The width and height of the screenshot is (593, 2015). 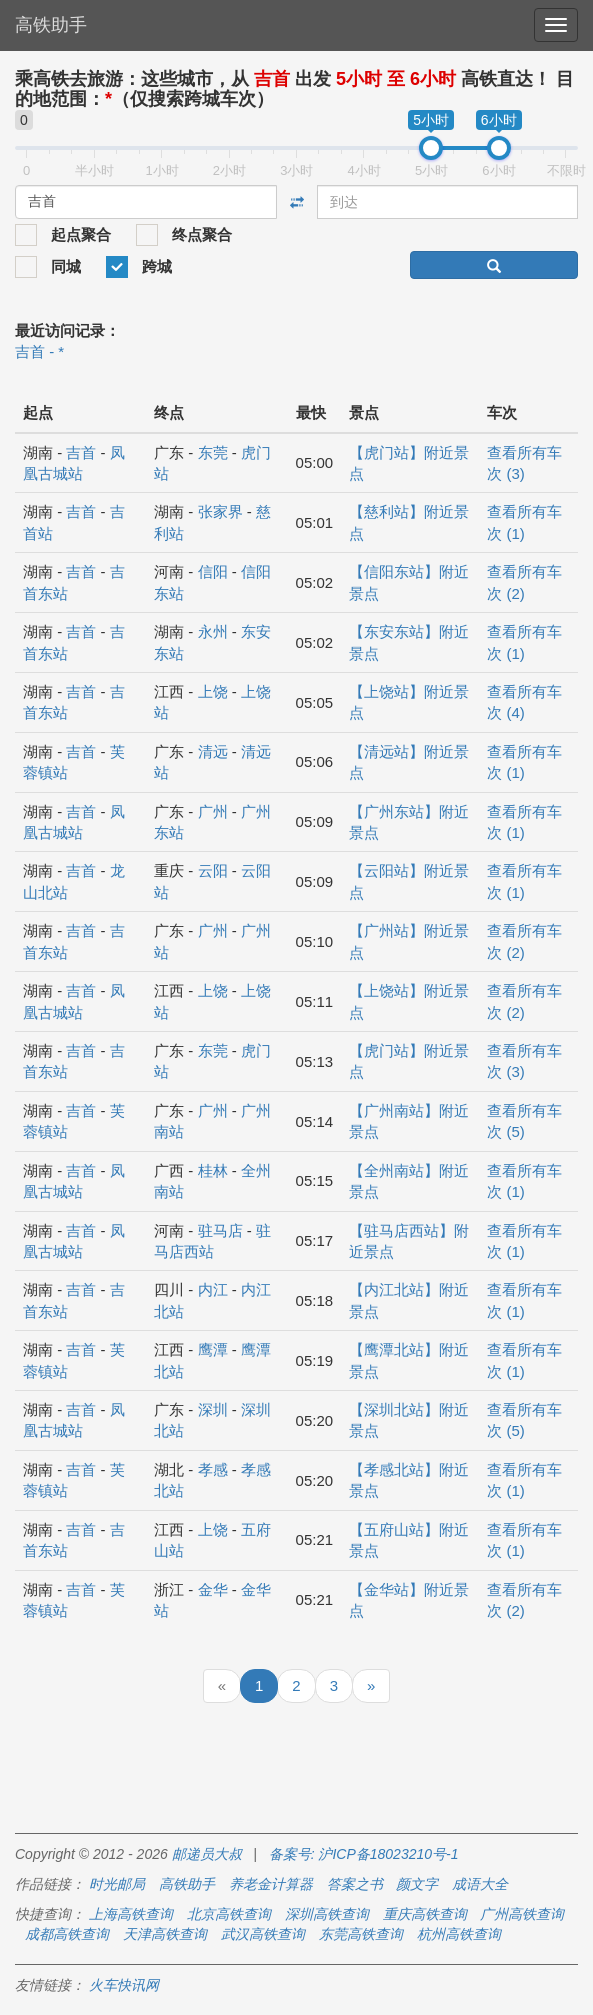 What do you see at coordinates (213, 1349) in the screenshot?
I see `鹰潭` at bounding box center [213, 1349].